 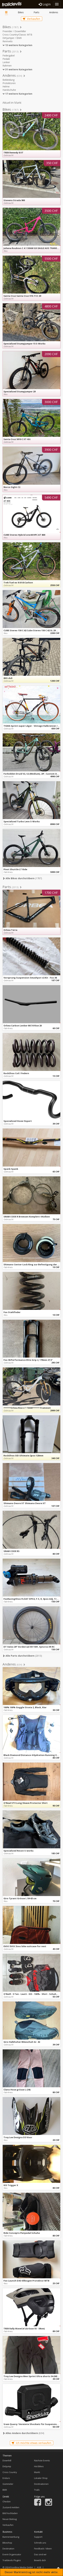 What do you see at coordinates (37, 2489) in the screenshot?
I see `Trails` at bounding box center [37, 2489].